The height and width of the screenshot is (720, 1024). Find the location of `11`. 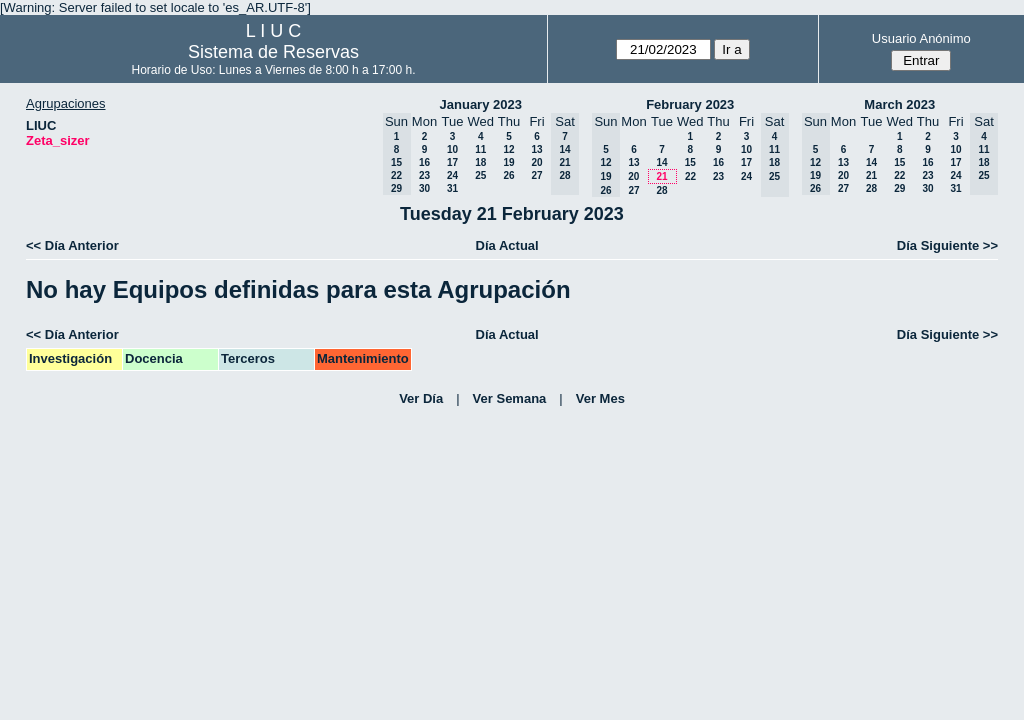

11 is located at coordinates (480, 149).